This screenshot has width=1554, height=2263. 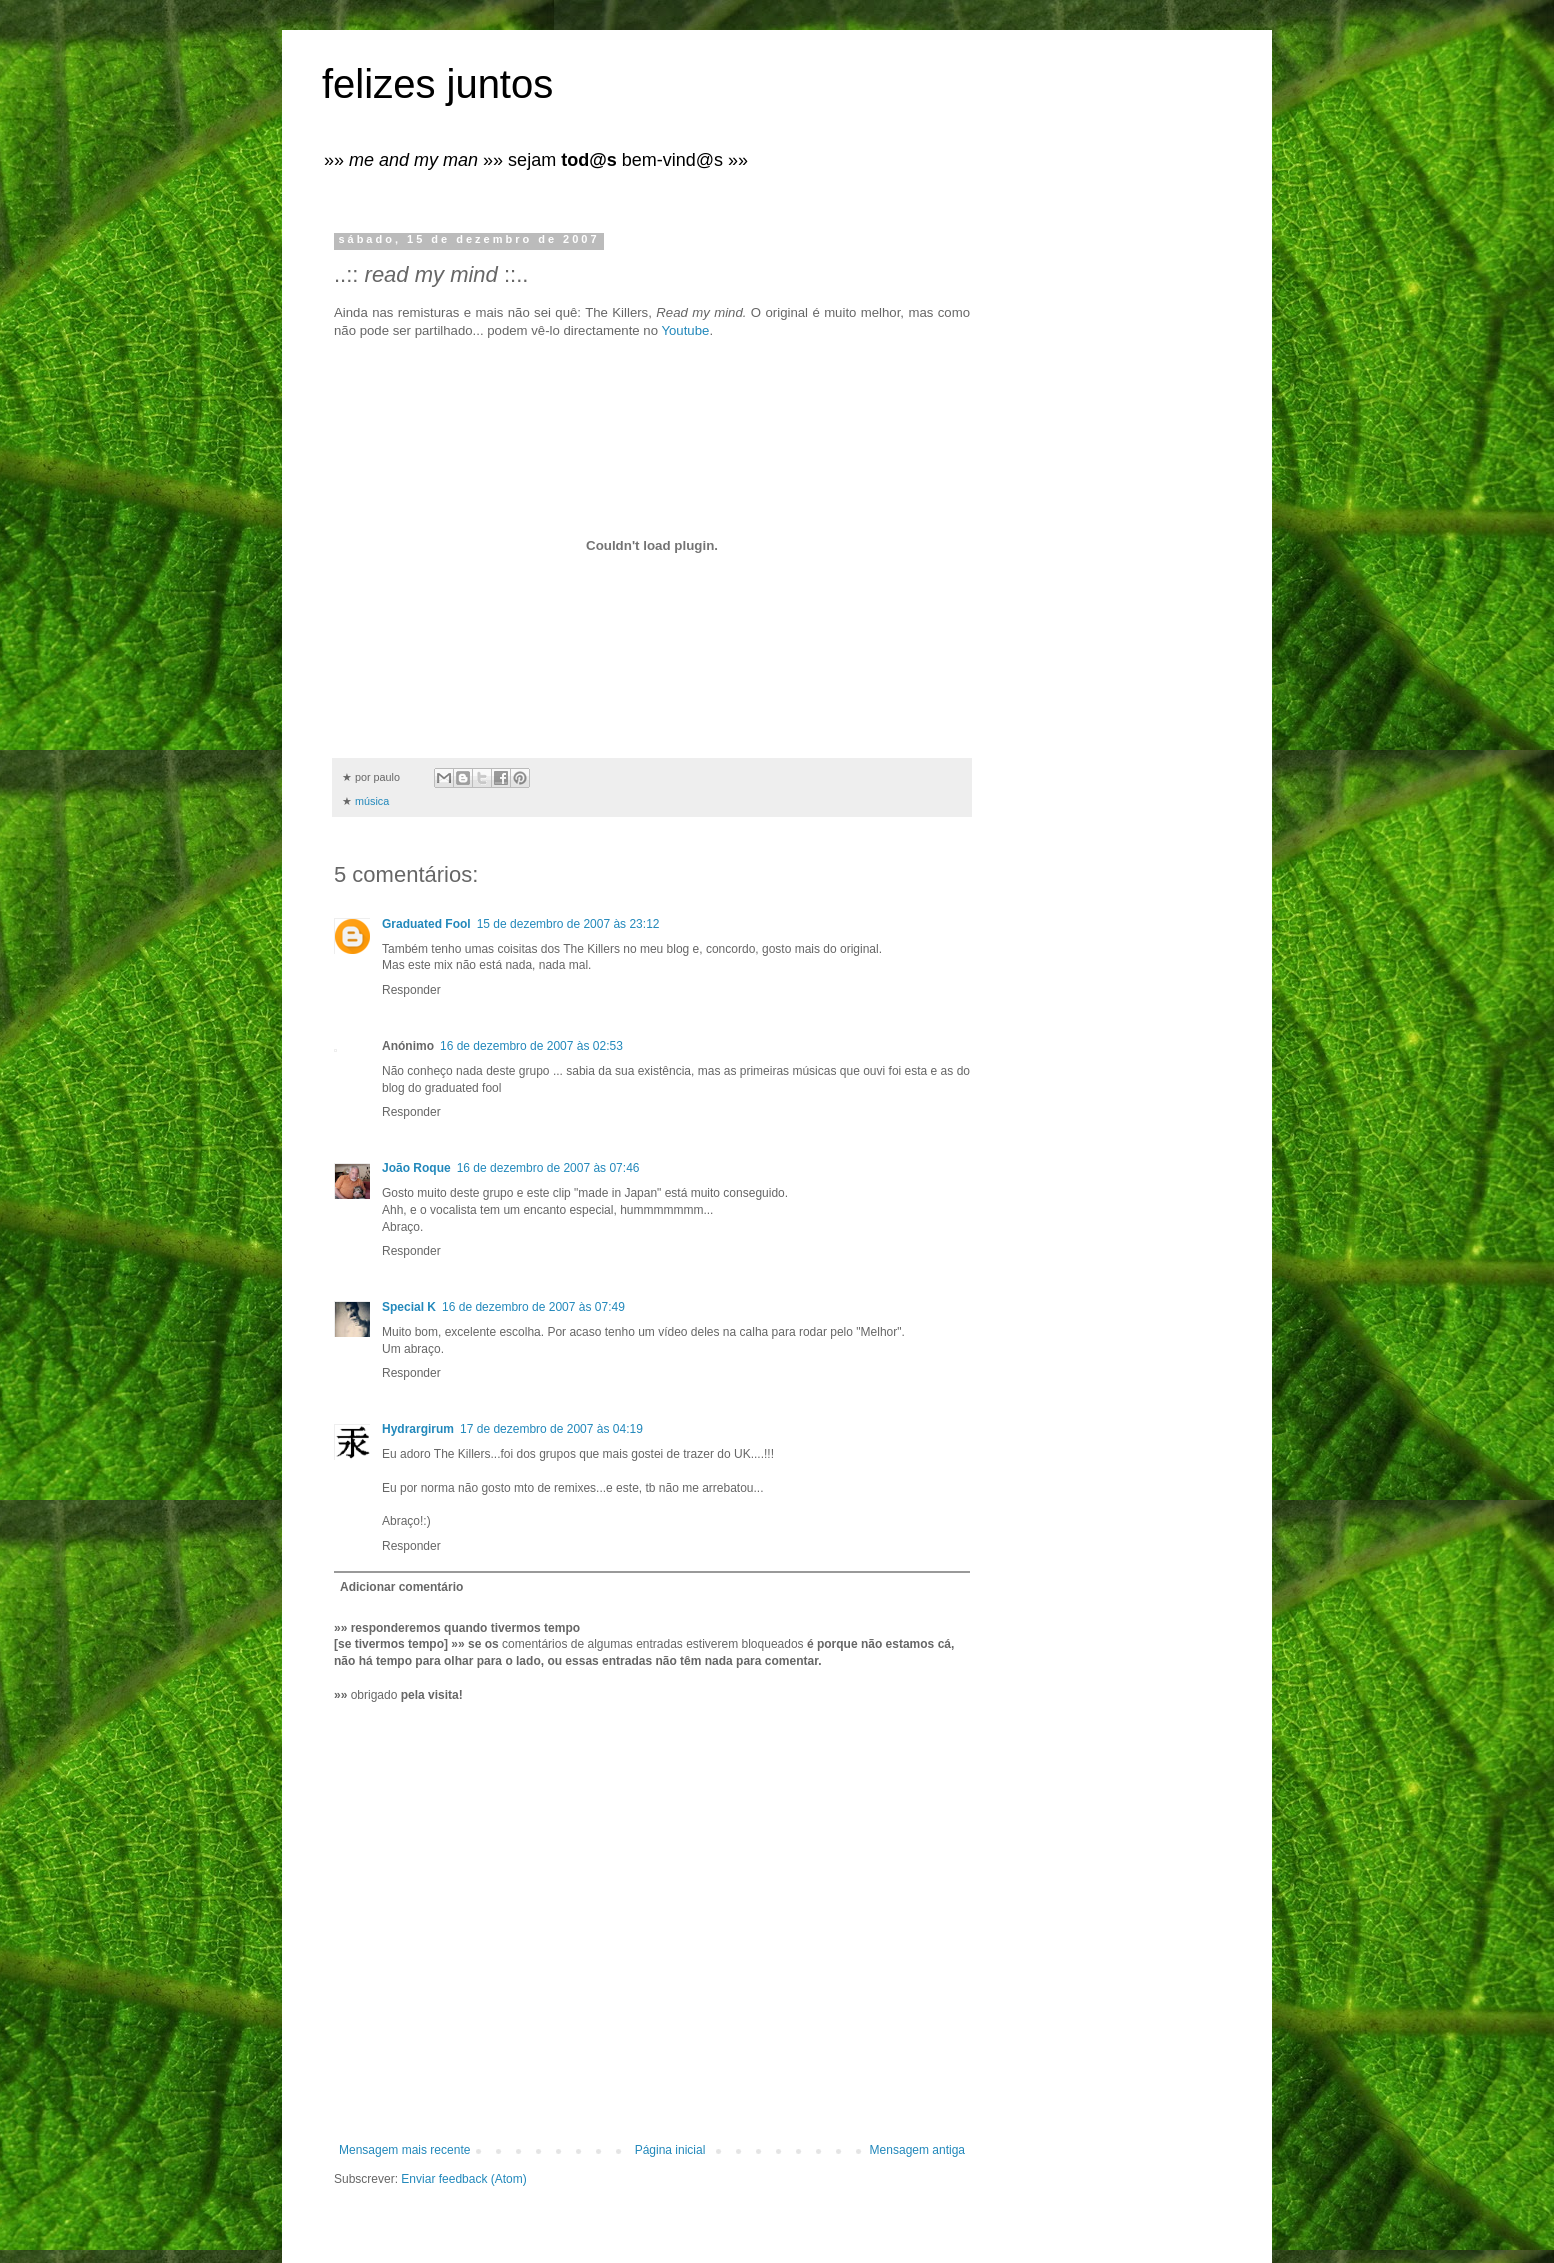 I want to click on 16 de dezembro de 2007 às 07:49, so click(x=533, y=1307).